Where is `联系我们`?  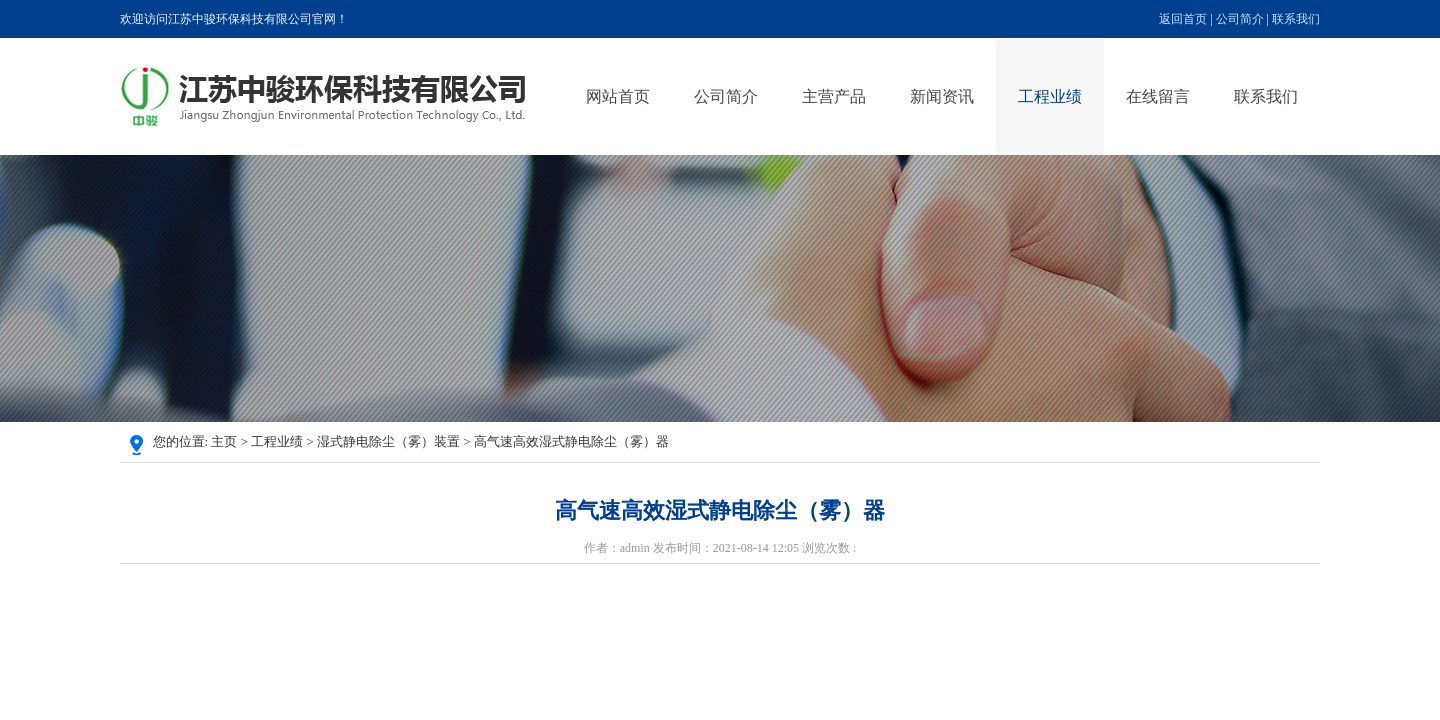
联系我们 is located at coordinates (1296, 19).